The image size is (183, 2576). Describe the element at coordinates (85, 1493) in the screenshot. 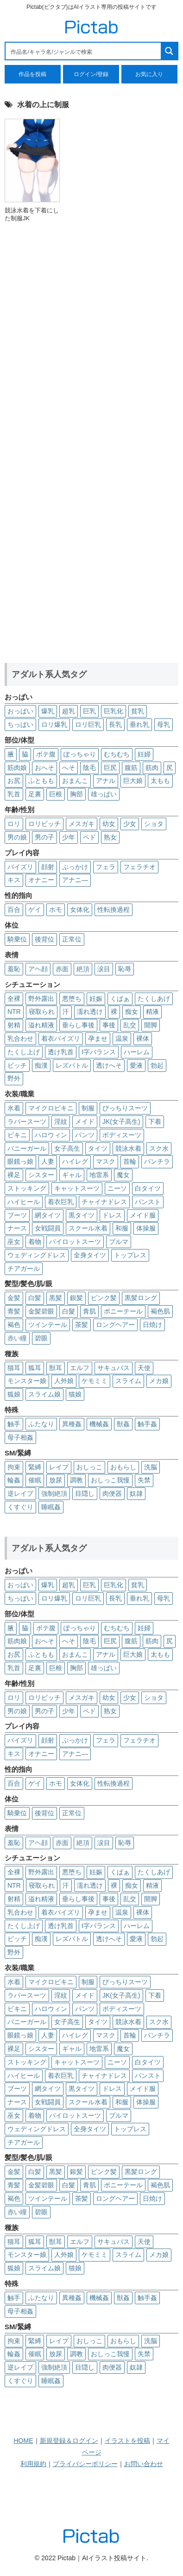

I see `目隠し` at that location.